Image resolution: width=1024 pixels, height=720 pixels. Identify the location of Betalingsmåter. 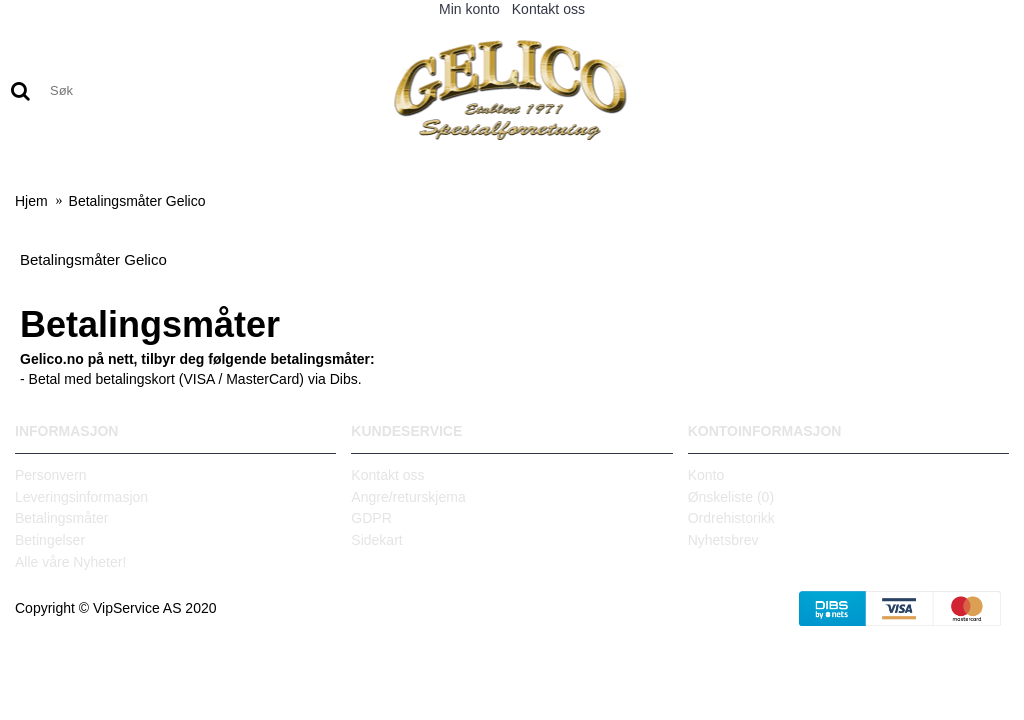
(61, 518).